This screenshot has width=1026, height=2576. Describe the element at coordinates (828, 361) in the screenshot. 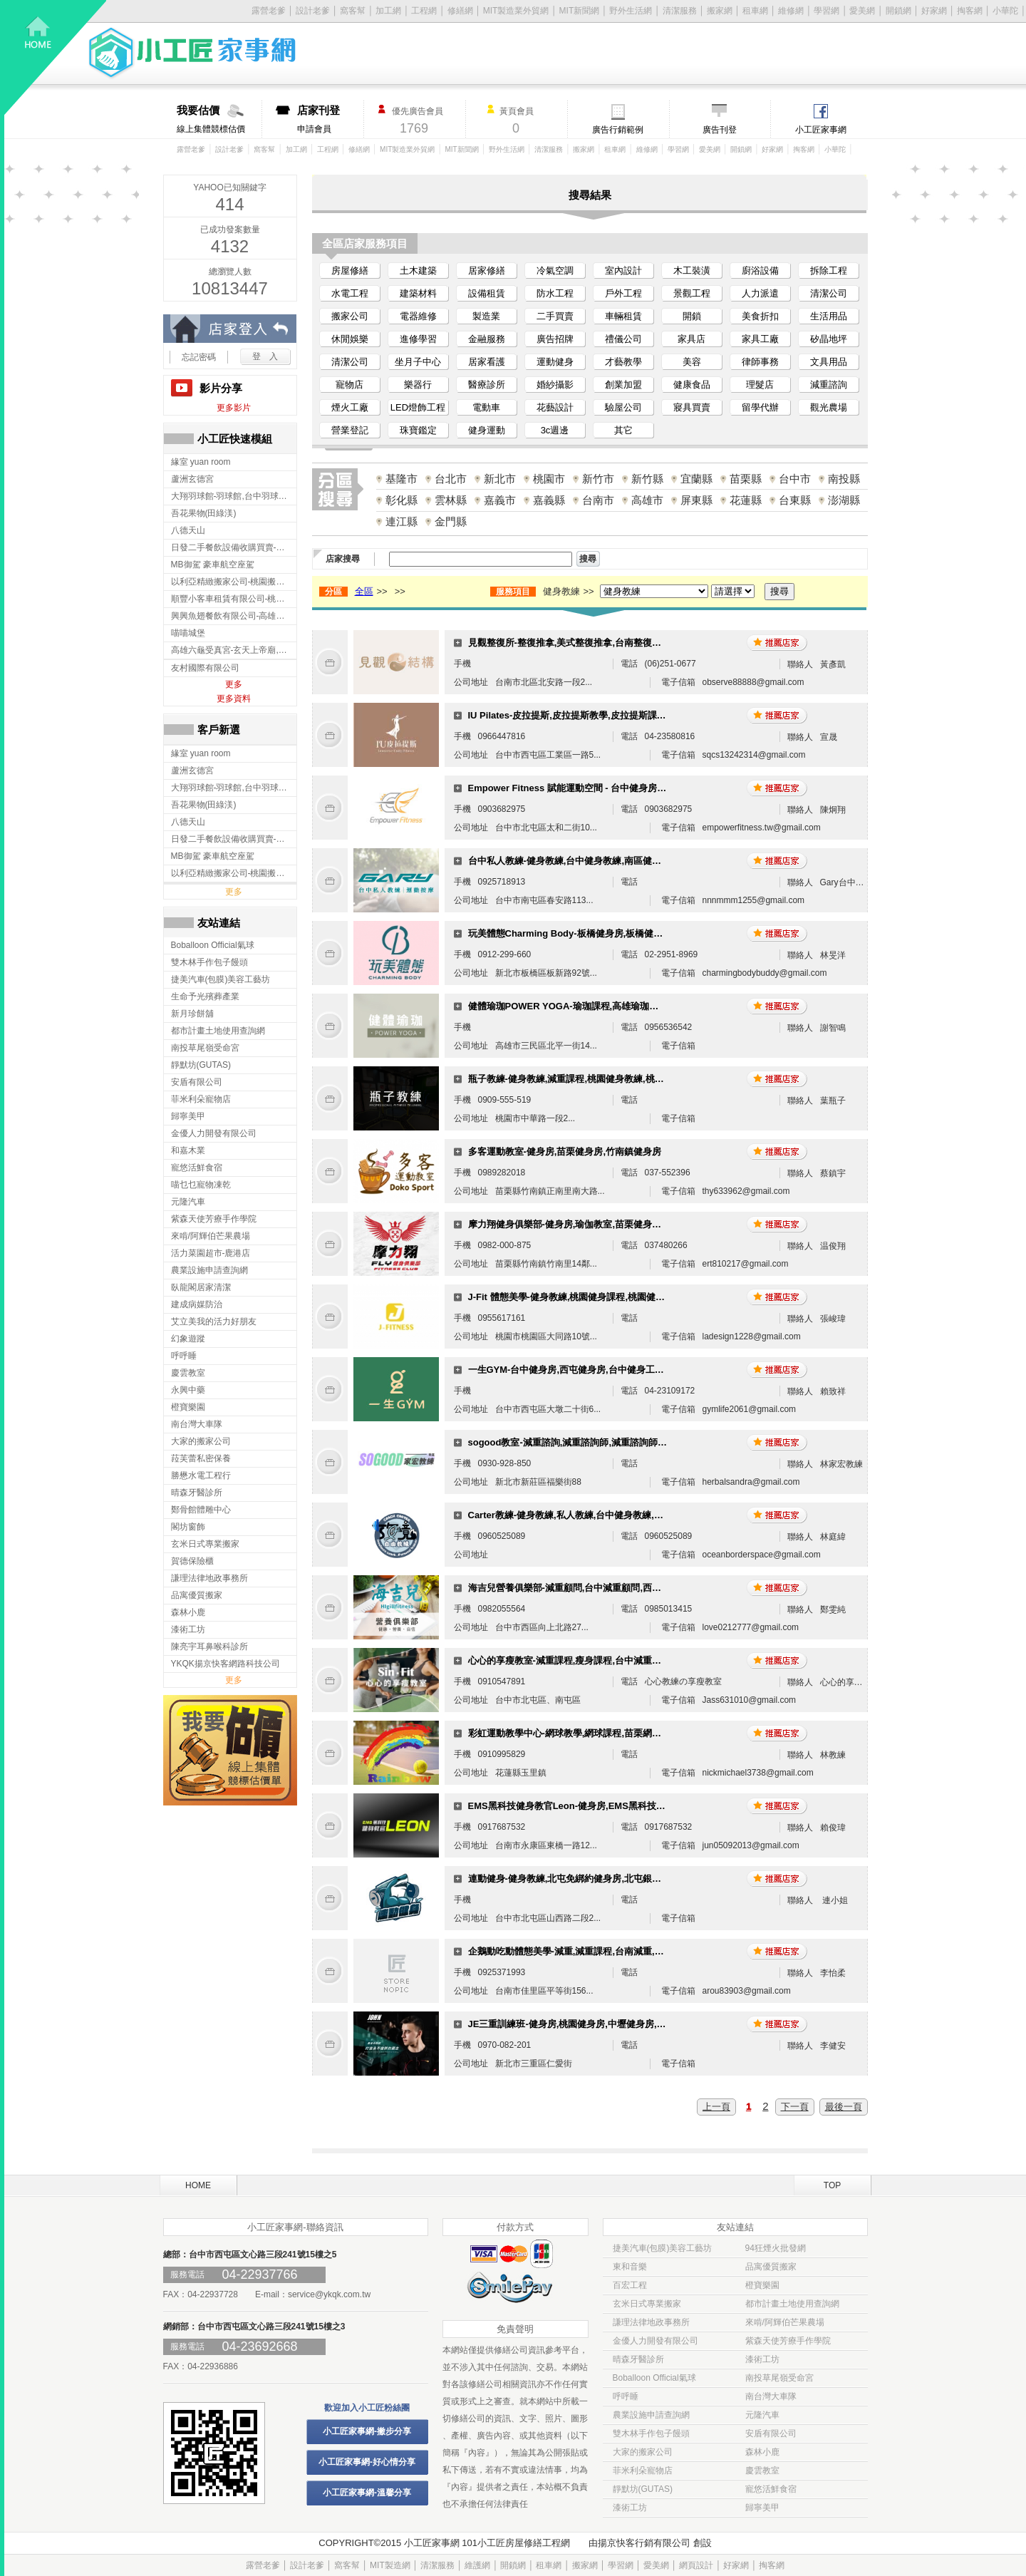

I see `文具用品` at that location.